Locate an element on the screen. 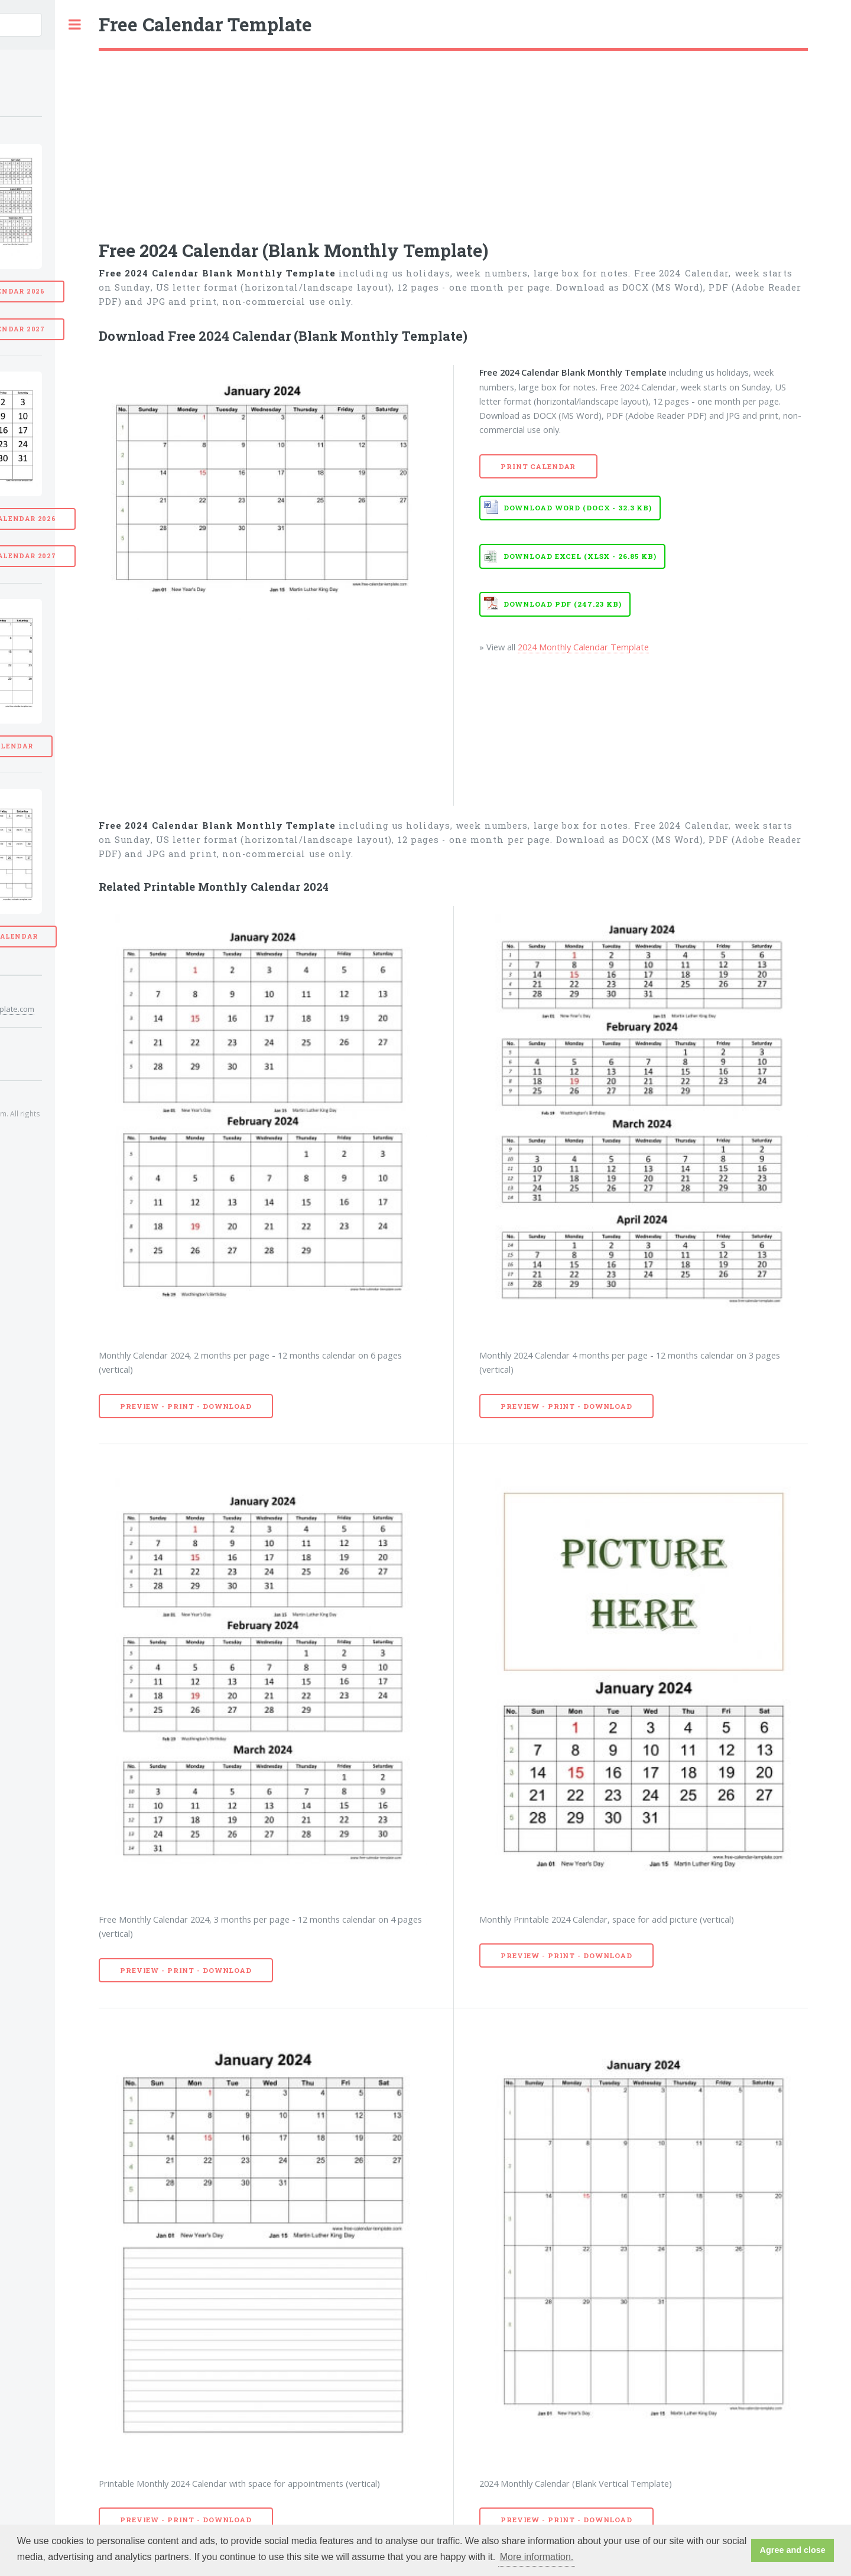 This screenshot has width=851, height=2576. Download EXCEL (XLSX - 26.85 KB) is located at coordinates (580, 556).